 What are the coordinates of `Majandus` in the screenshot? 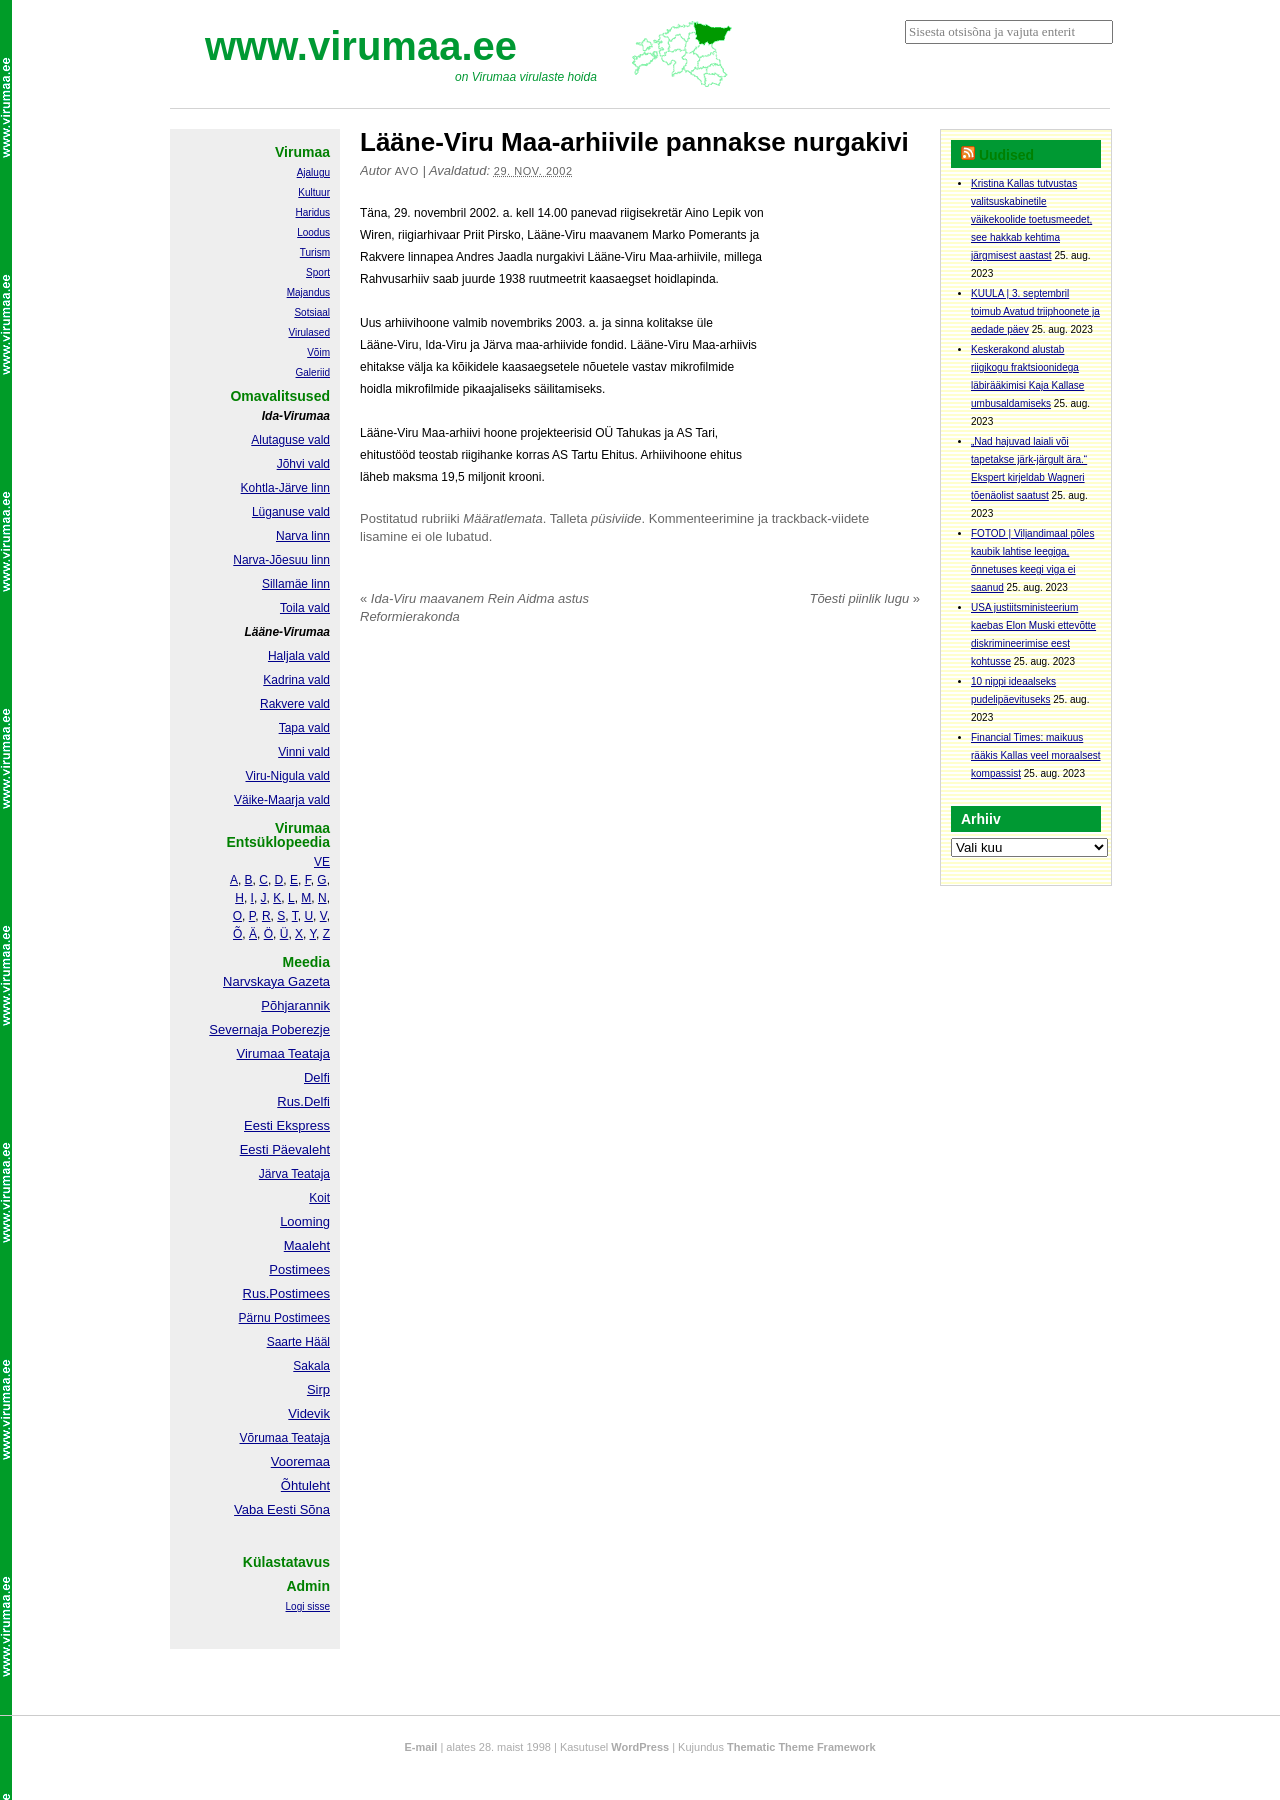 It's located at (308, 292).